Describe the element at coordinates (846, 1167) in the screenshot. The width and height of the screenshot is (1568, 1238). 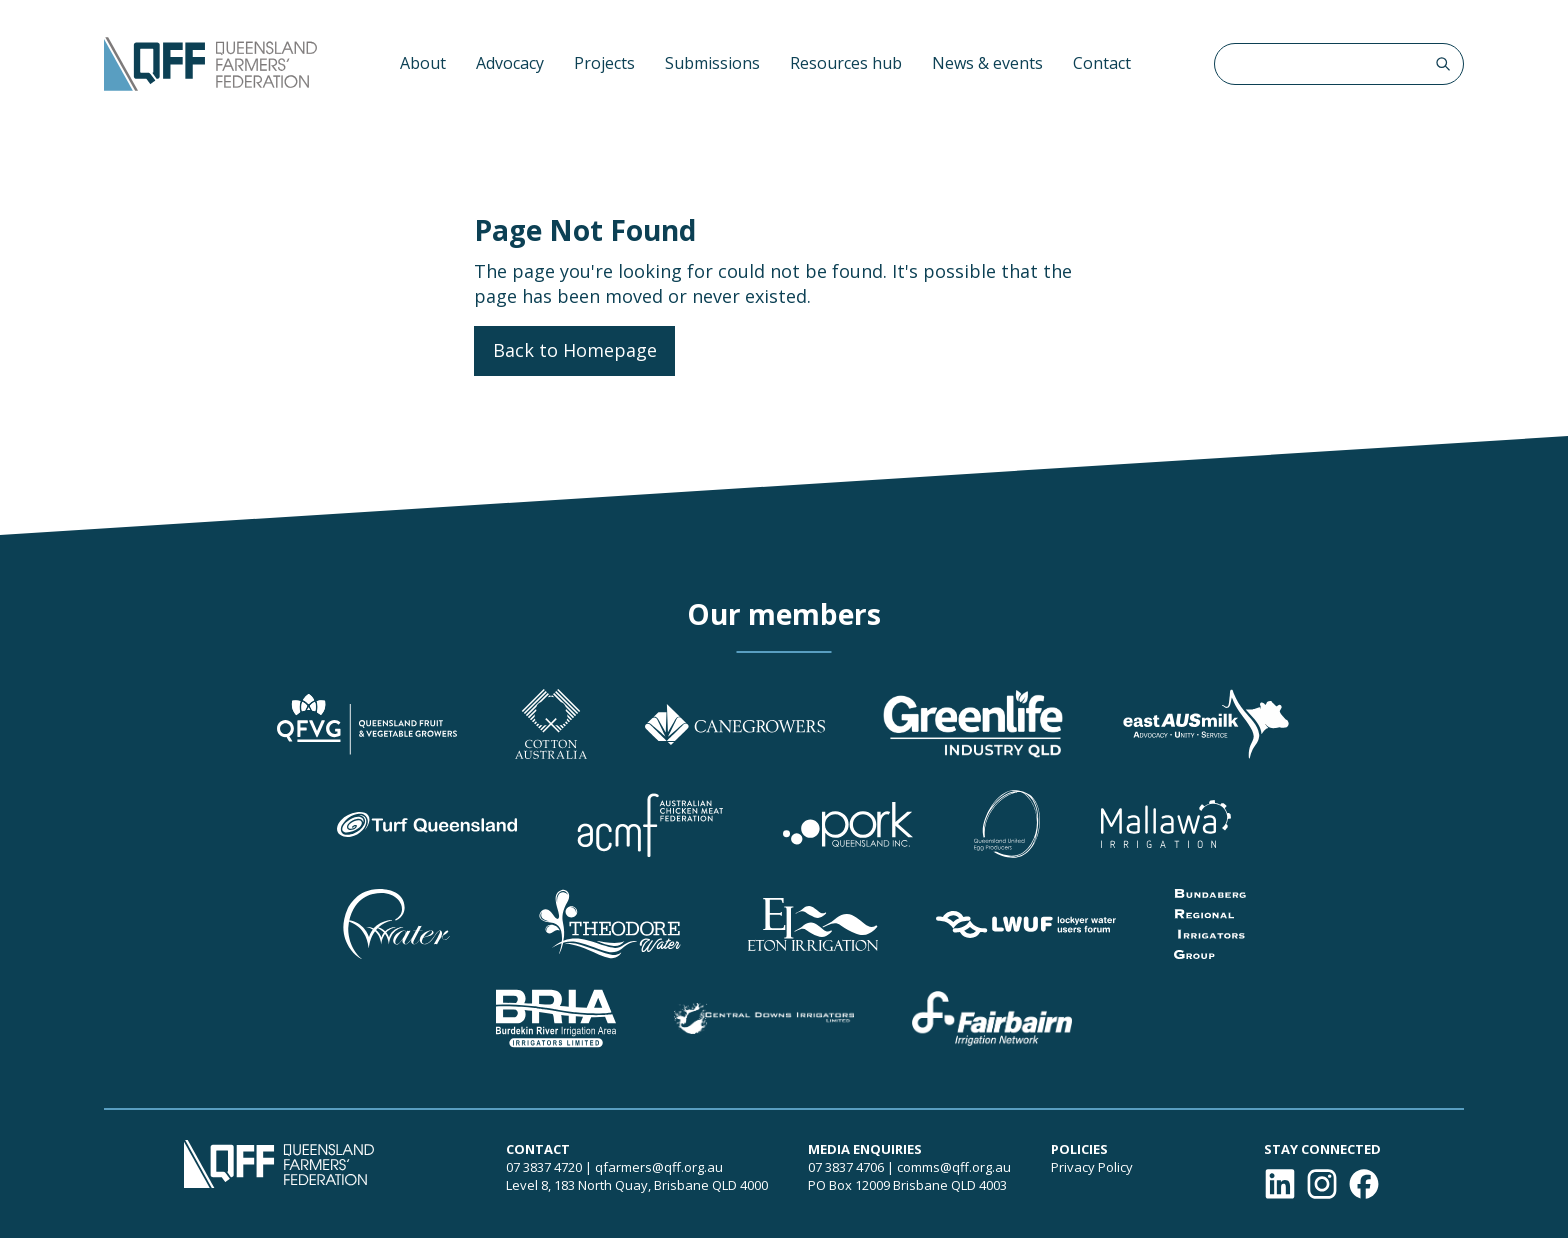
I see `07 3837 4706` at that location.